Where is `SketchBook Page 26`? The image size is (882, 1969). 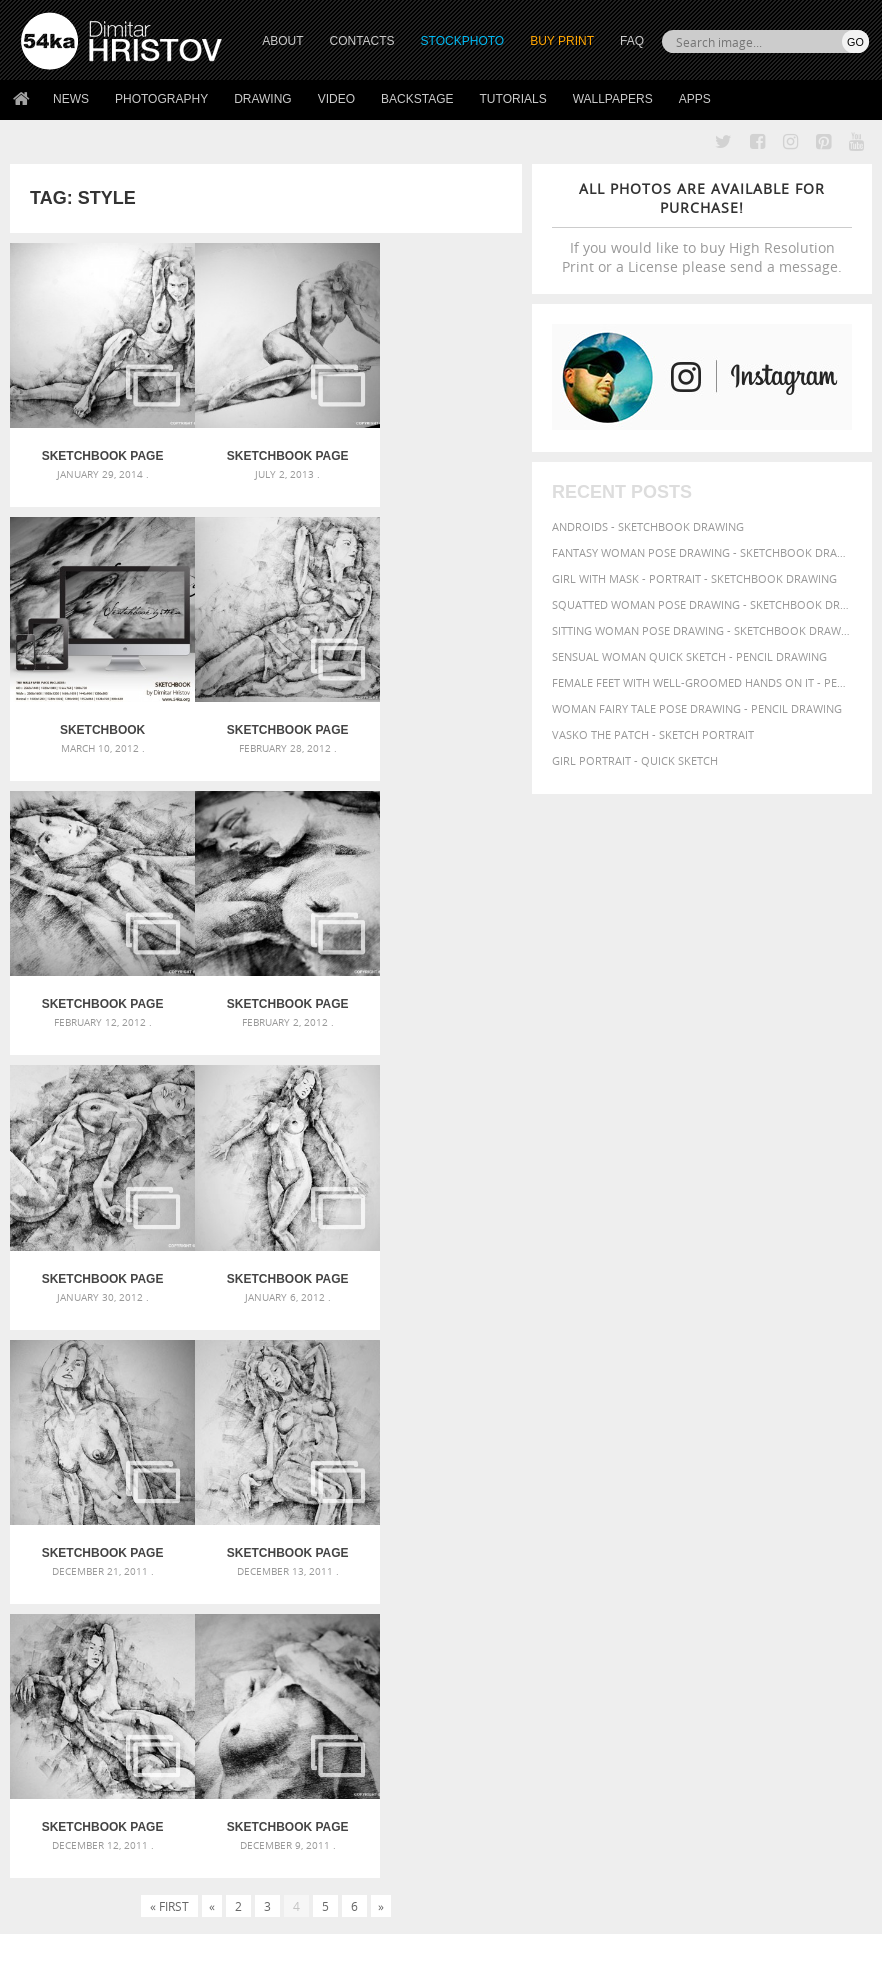
SketchBook Page 26 is located at coordinates (95, 1221).